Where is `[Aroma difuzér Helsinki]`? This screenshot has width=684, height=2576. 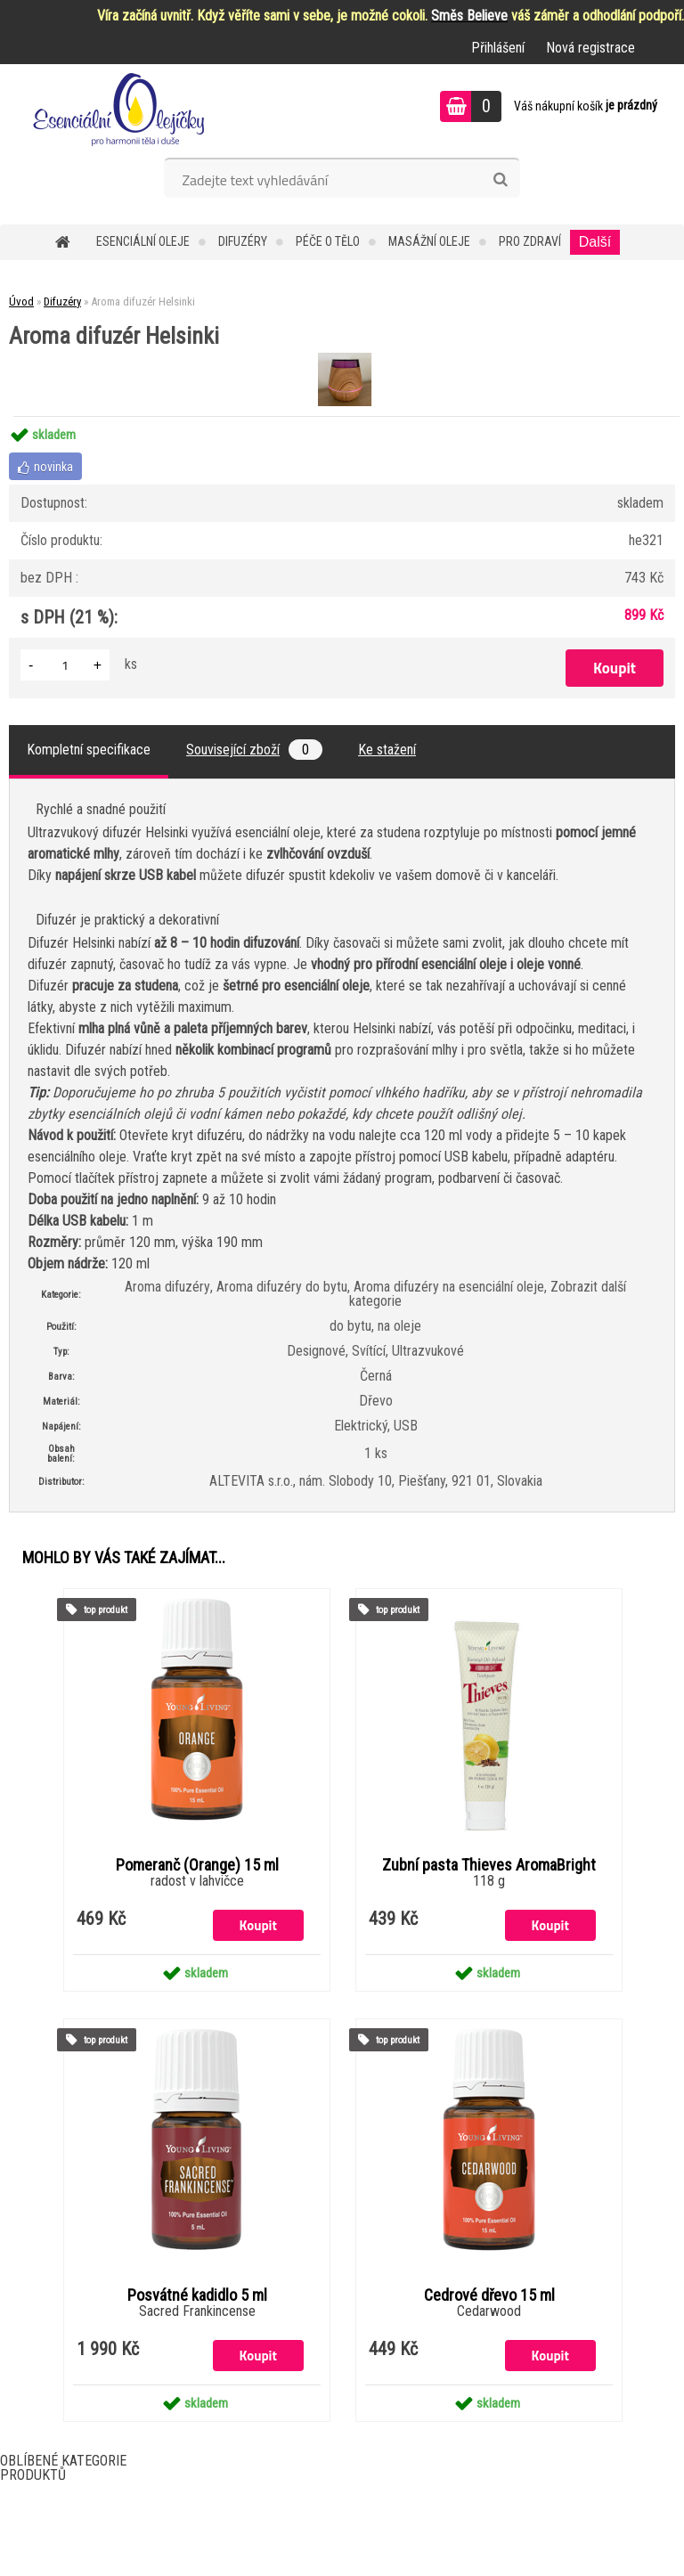 [Aroma difuzér Helsinki] is located at coordinates (342, 354).